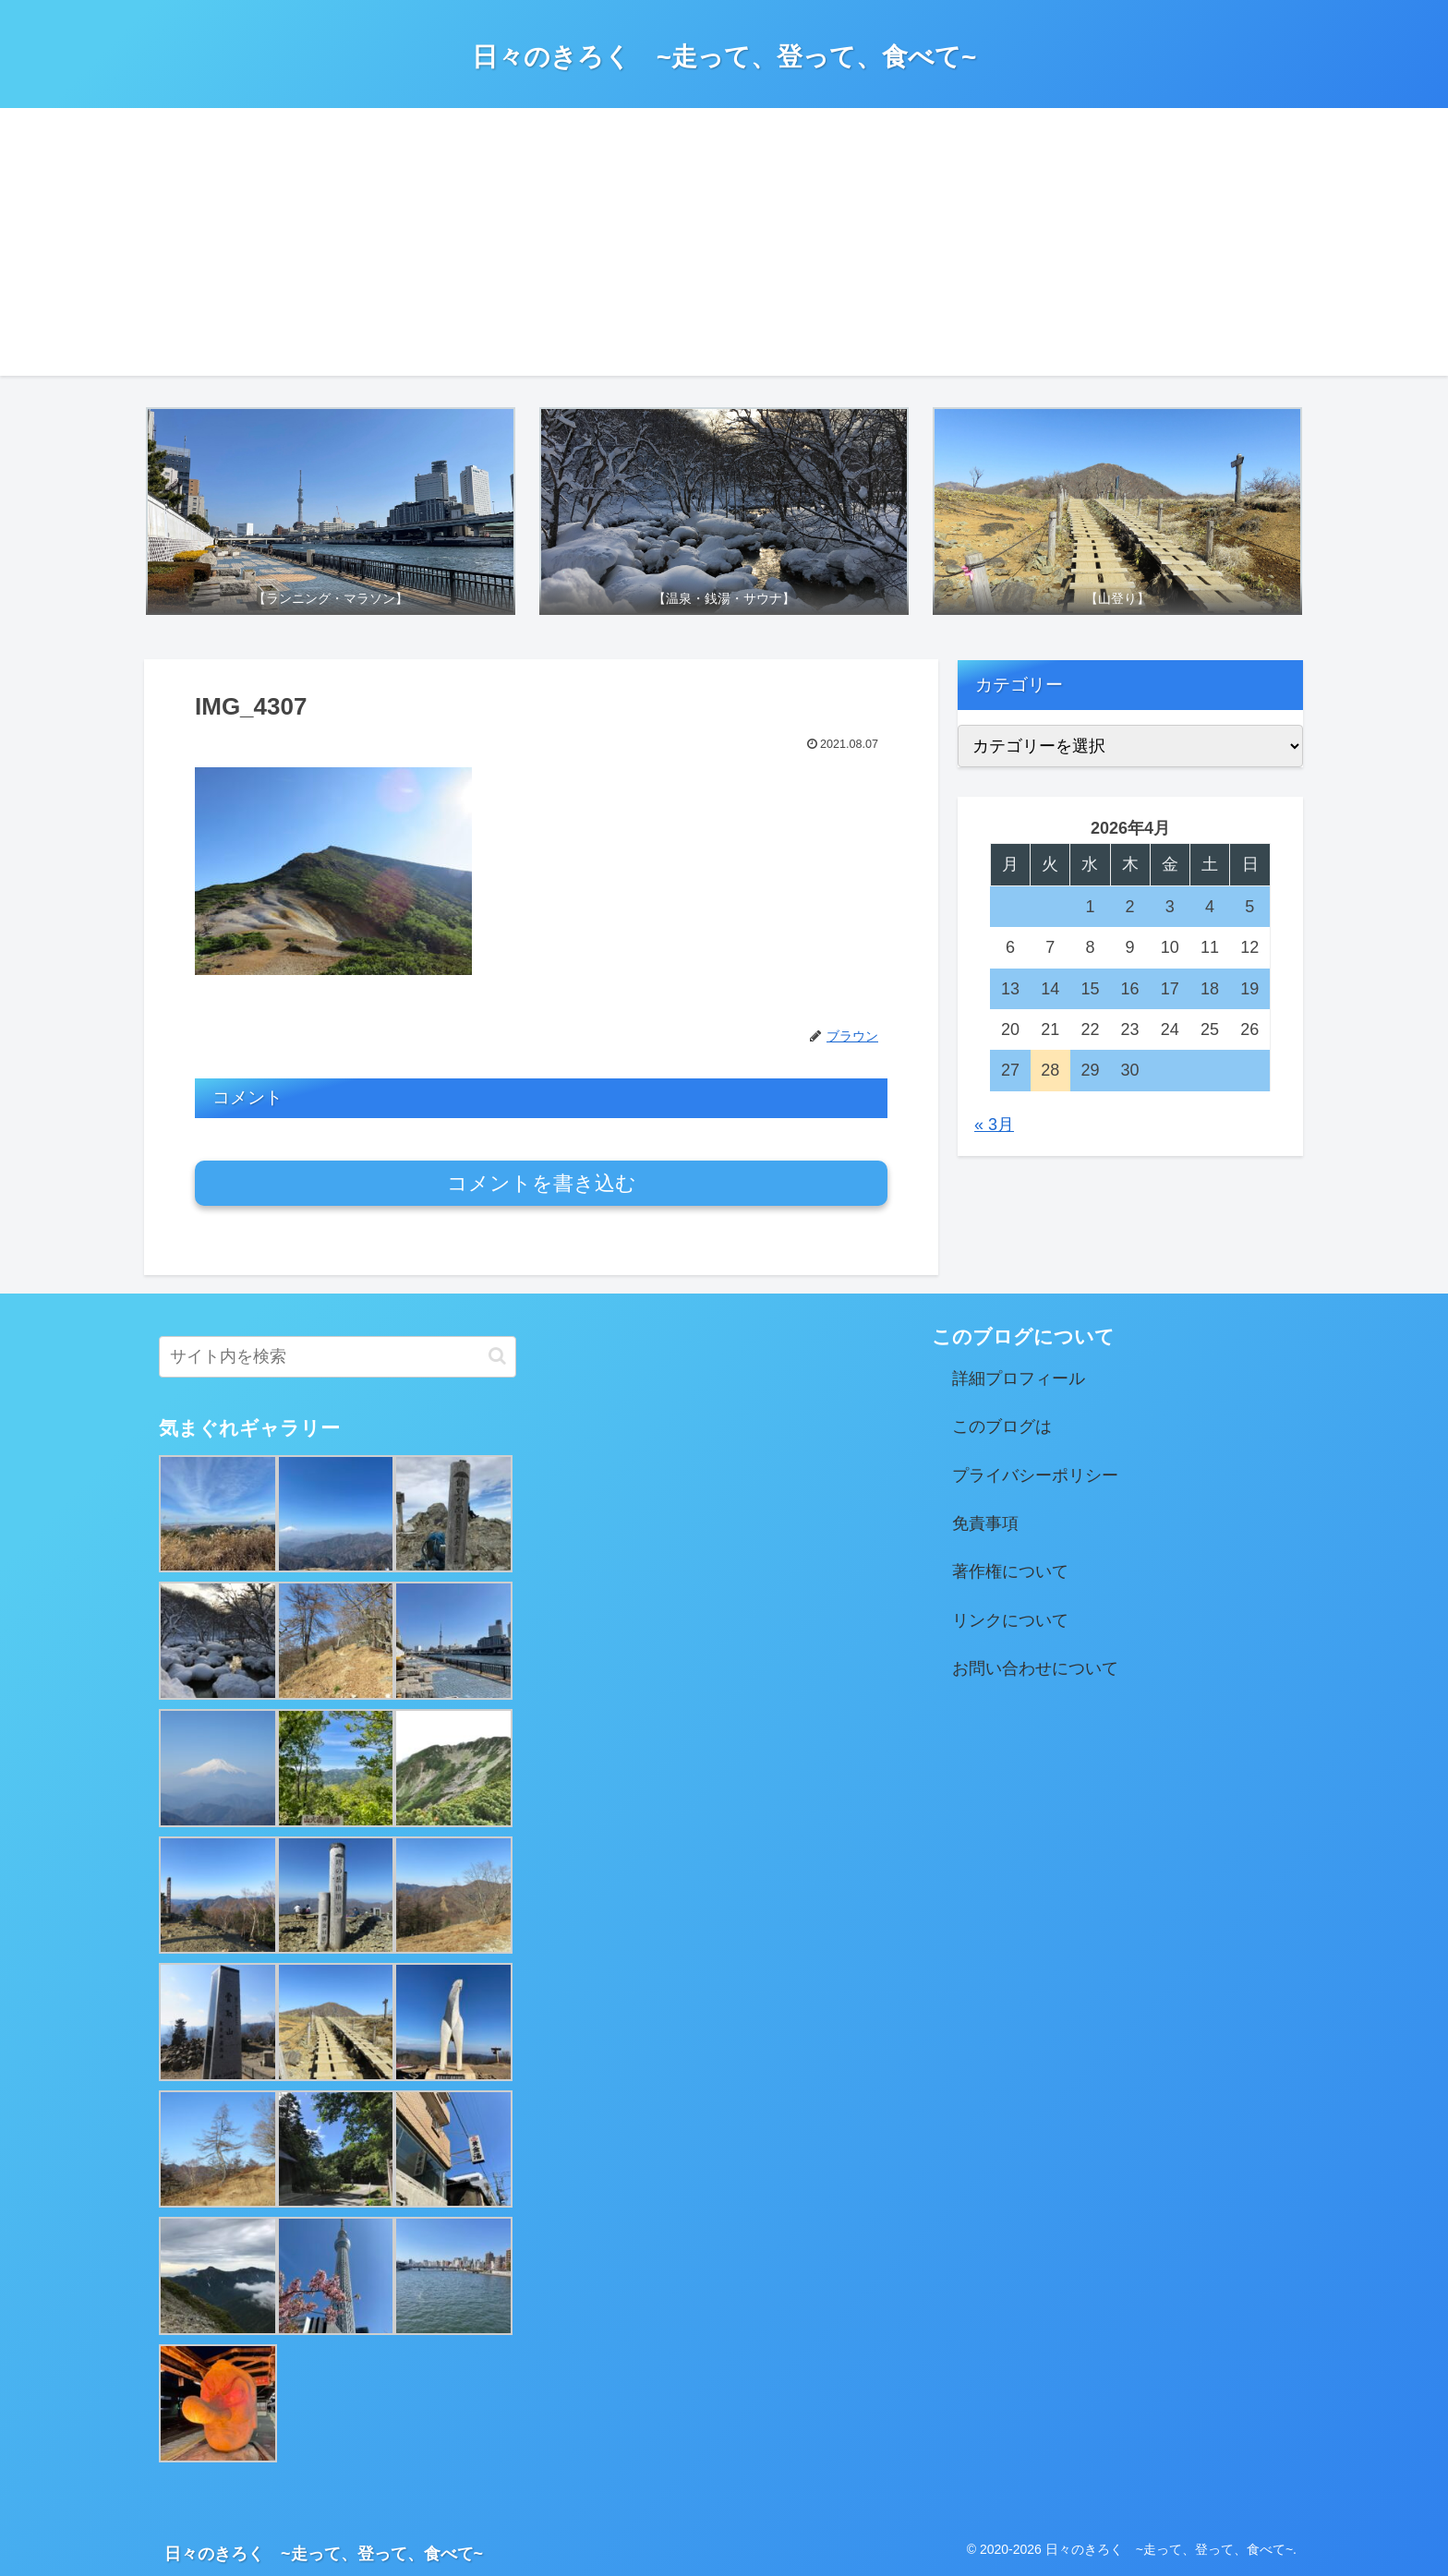 Image resolution: width=1448 pixels, height=2576 pixels. I want to click on リンクについて, so click(1010, 1620).